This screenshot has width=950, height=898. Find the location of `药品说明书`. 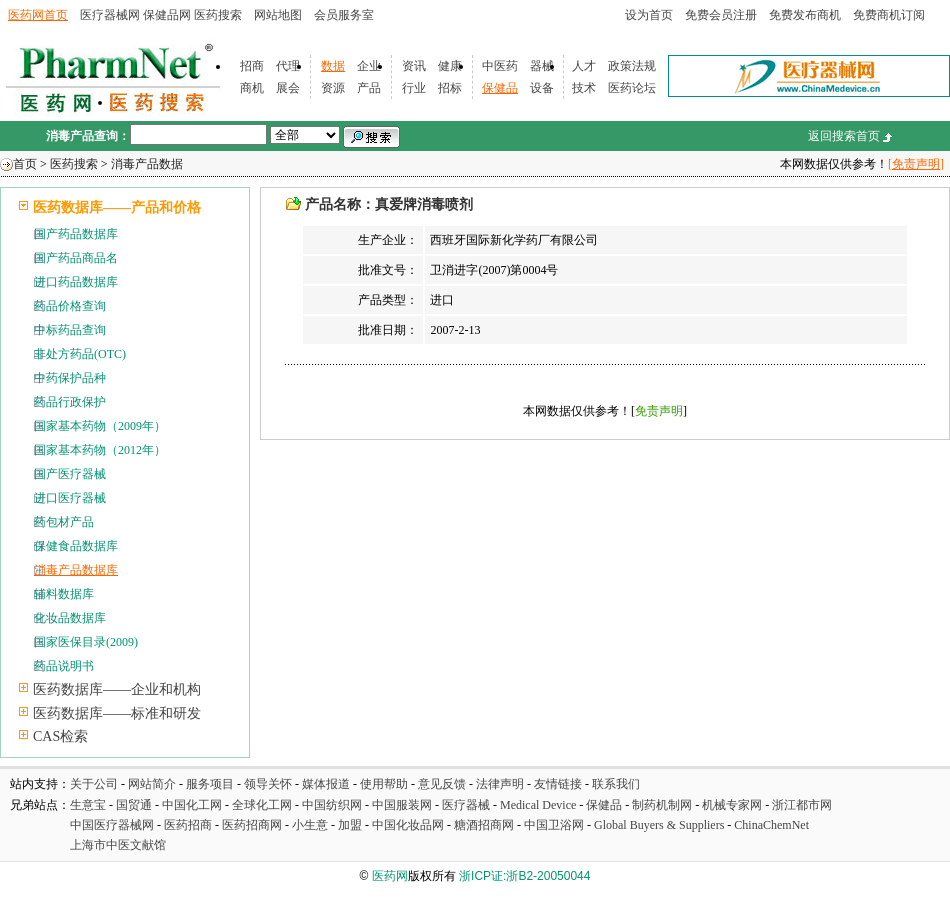

药品说明书 is located at coordinates (64, 666).